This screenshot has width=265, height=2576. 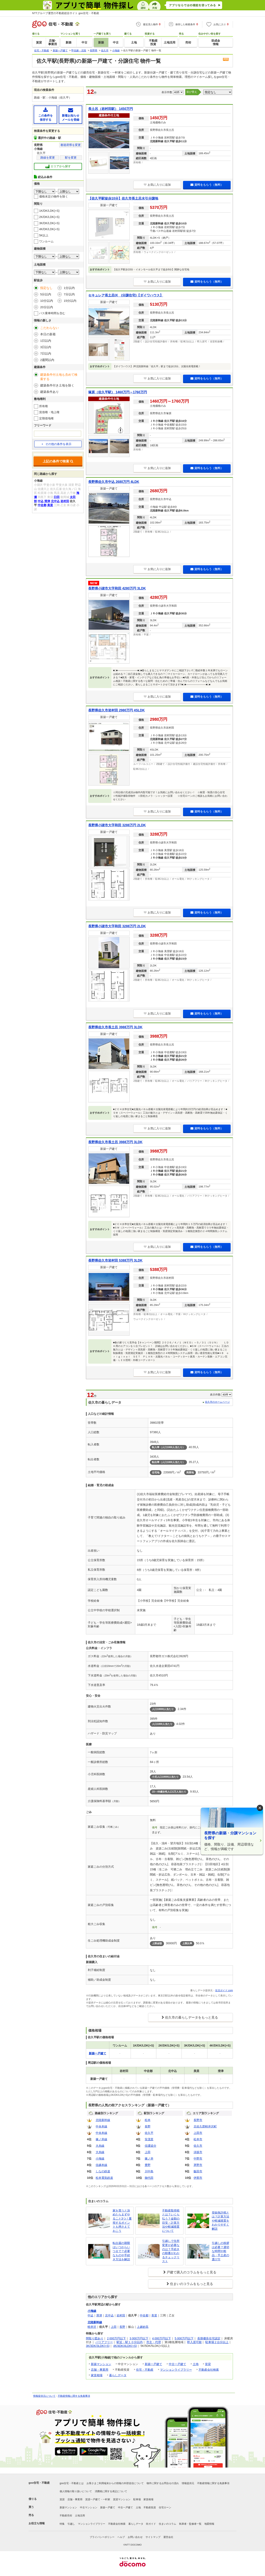 What do you see at coordinates (220, 2220) in the screenshot?
I see `登録免許税とは？計算方法や軽減措置をわかりやすく解説` at bounding box center [220, 2220].